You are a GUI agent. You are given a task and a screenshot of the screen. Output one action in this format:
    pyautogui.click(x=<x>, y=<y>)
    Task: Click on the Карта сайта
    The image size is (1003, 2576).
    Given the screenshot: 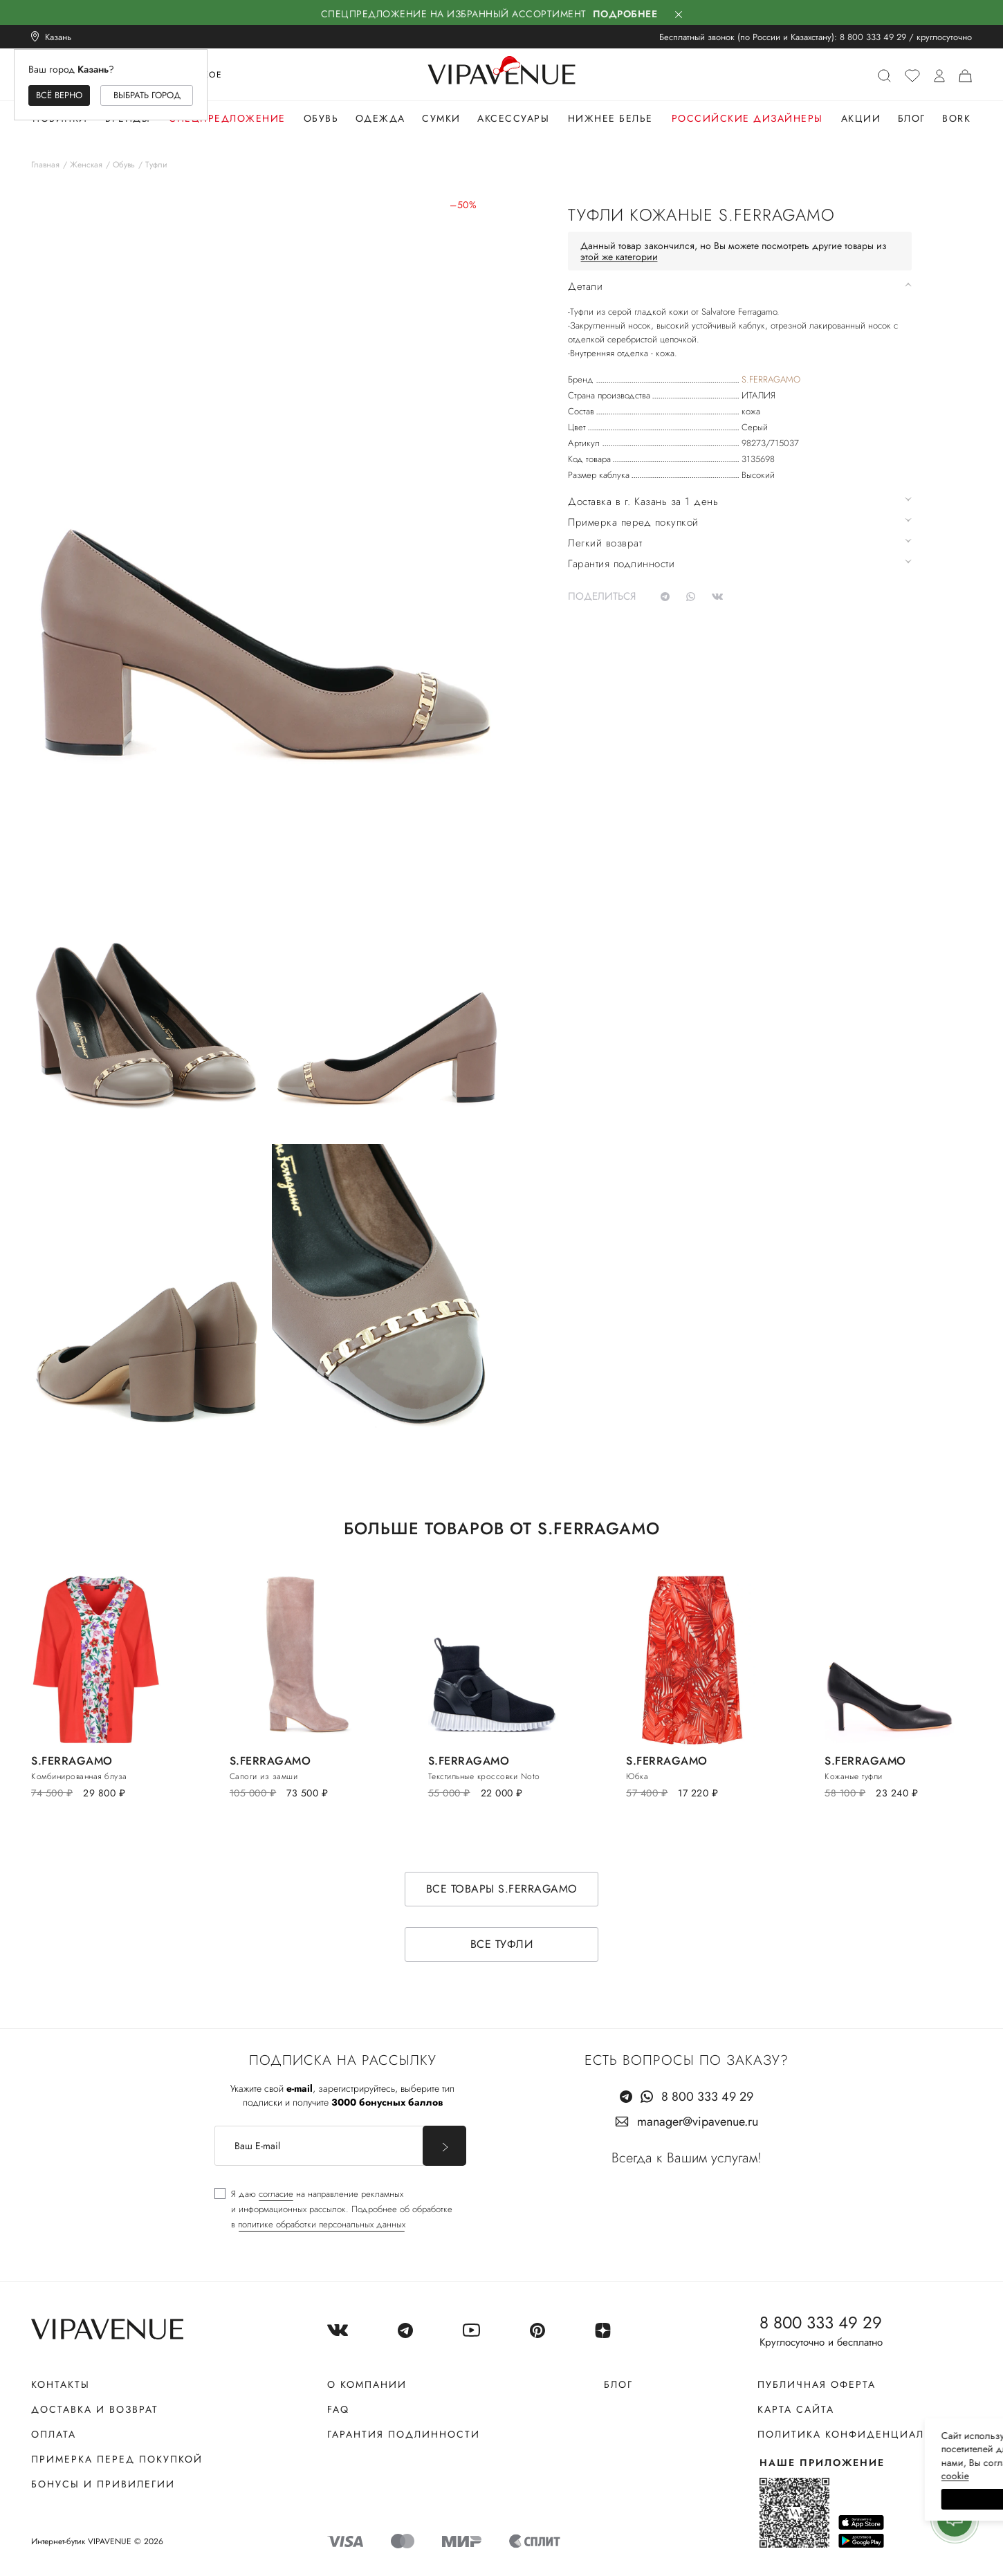 What is the action you would take?
    pyautogui.click(x=795, y=2409)
    